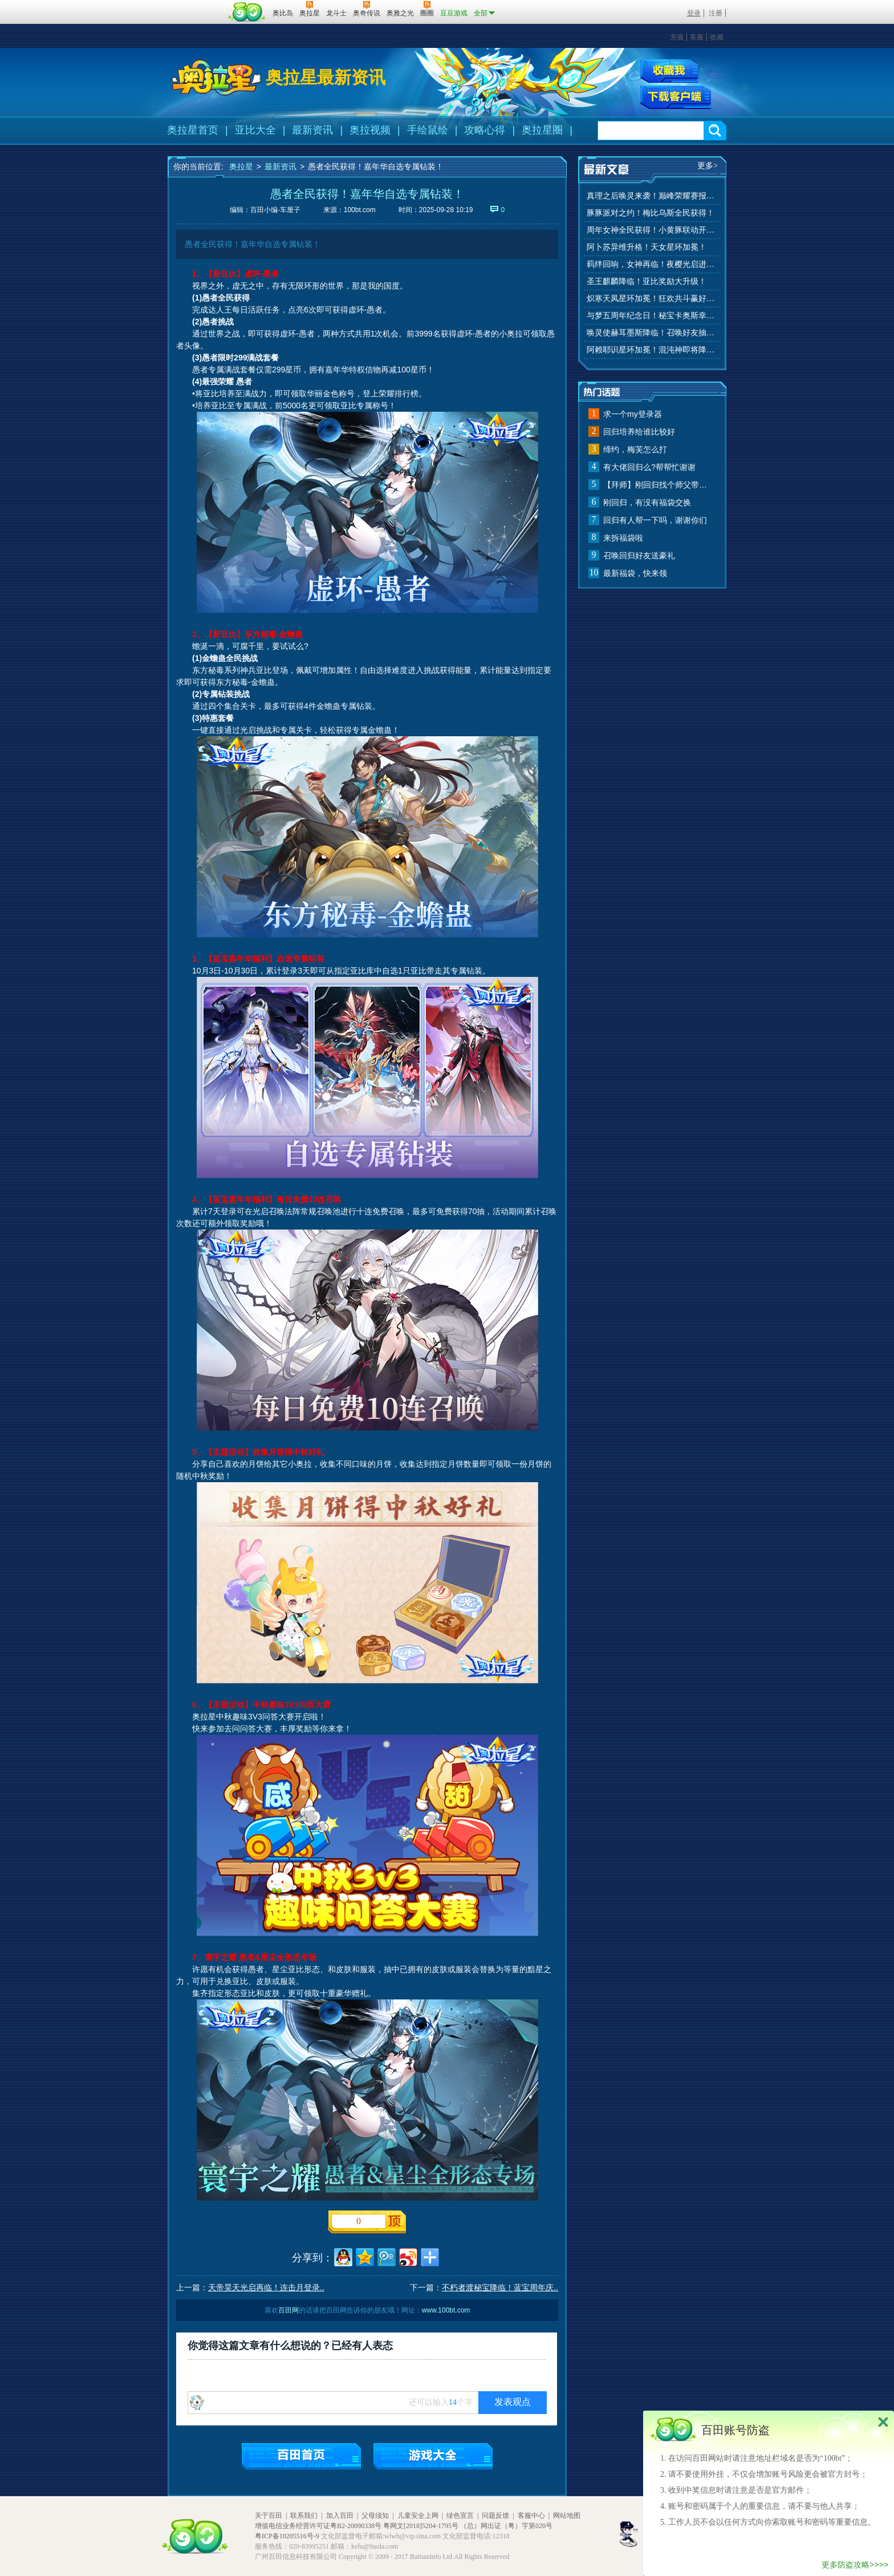 The width and height of the screenshot is (894, 2576). I want to click on 周年女神全民获得！小黄豚联动开启！, so click(652, 230).